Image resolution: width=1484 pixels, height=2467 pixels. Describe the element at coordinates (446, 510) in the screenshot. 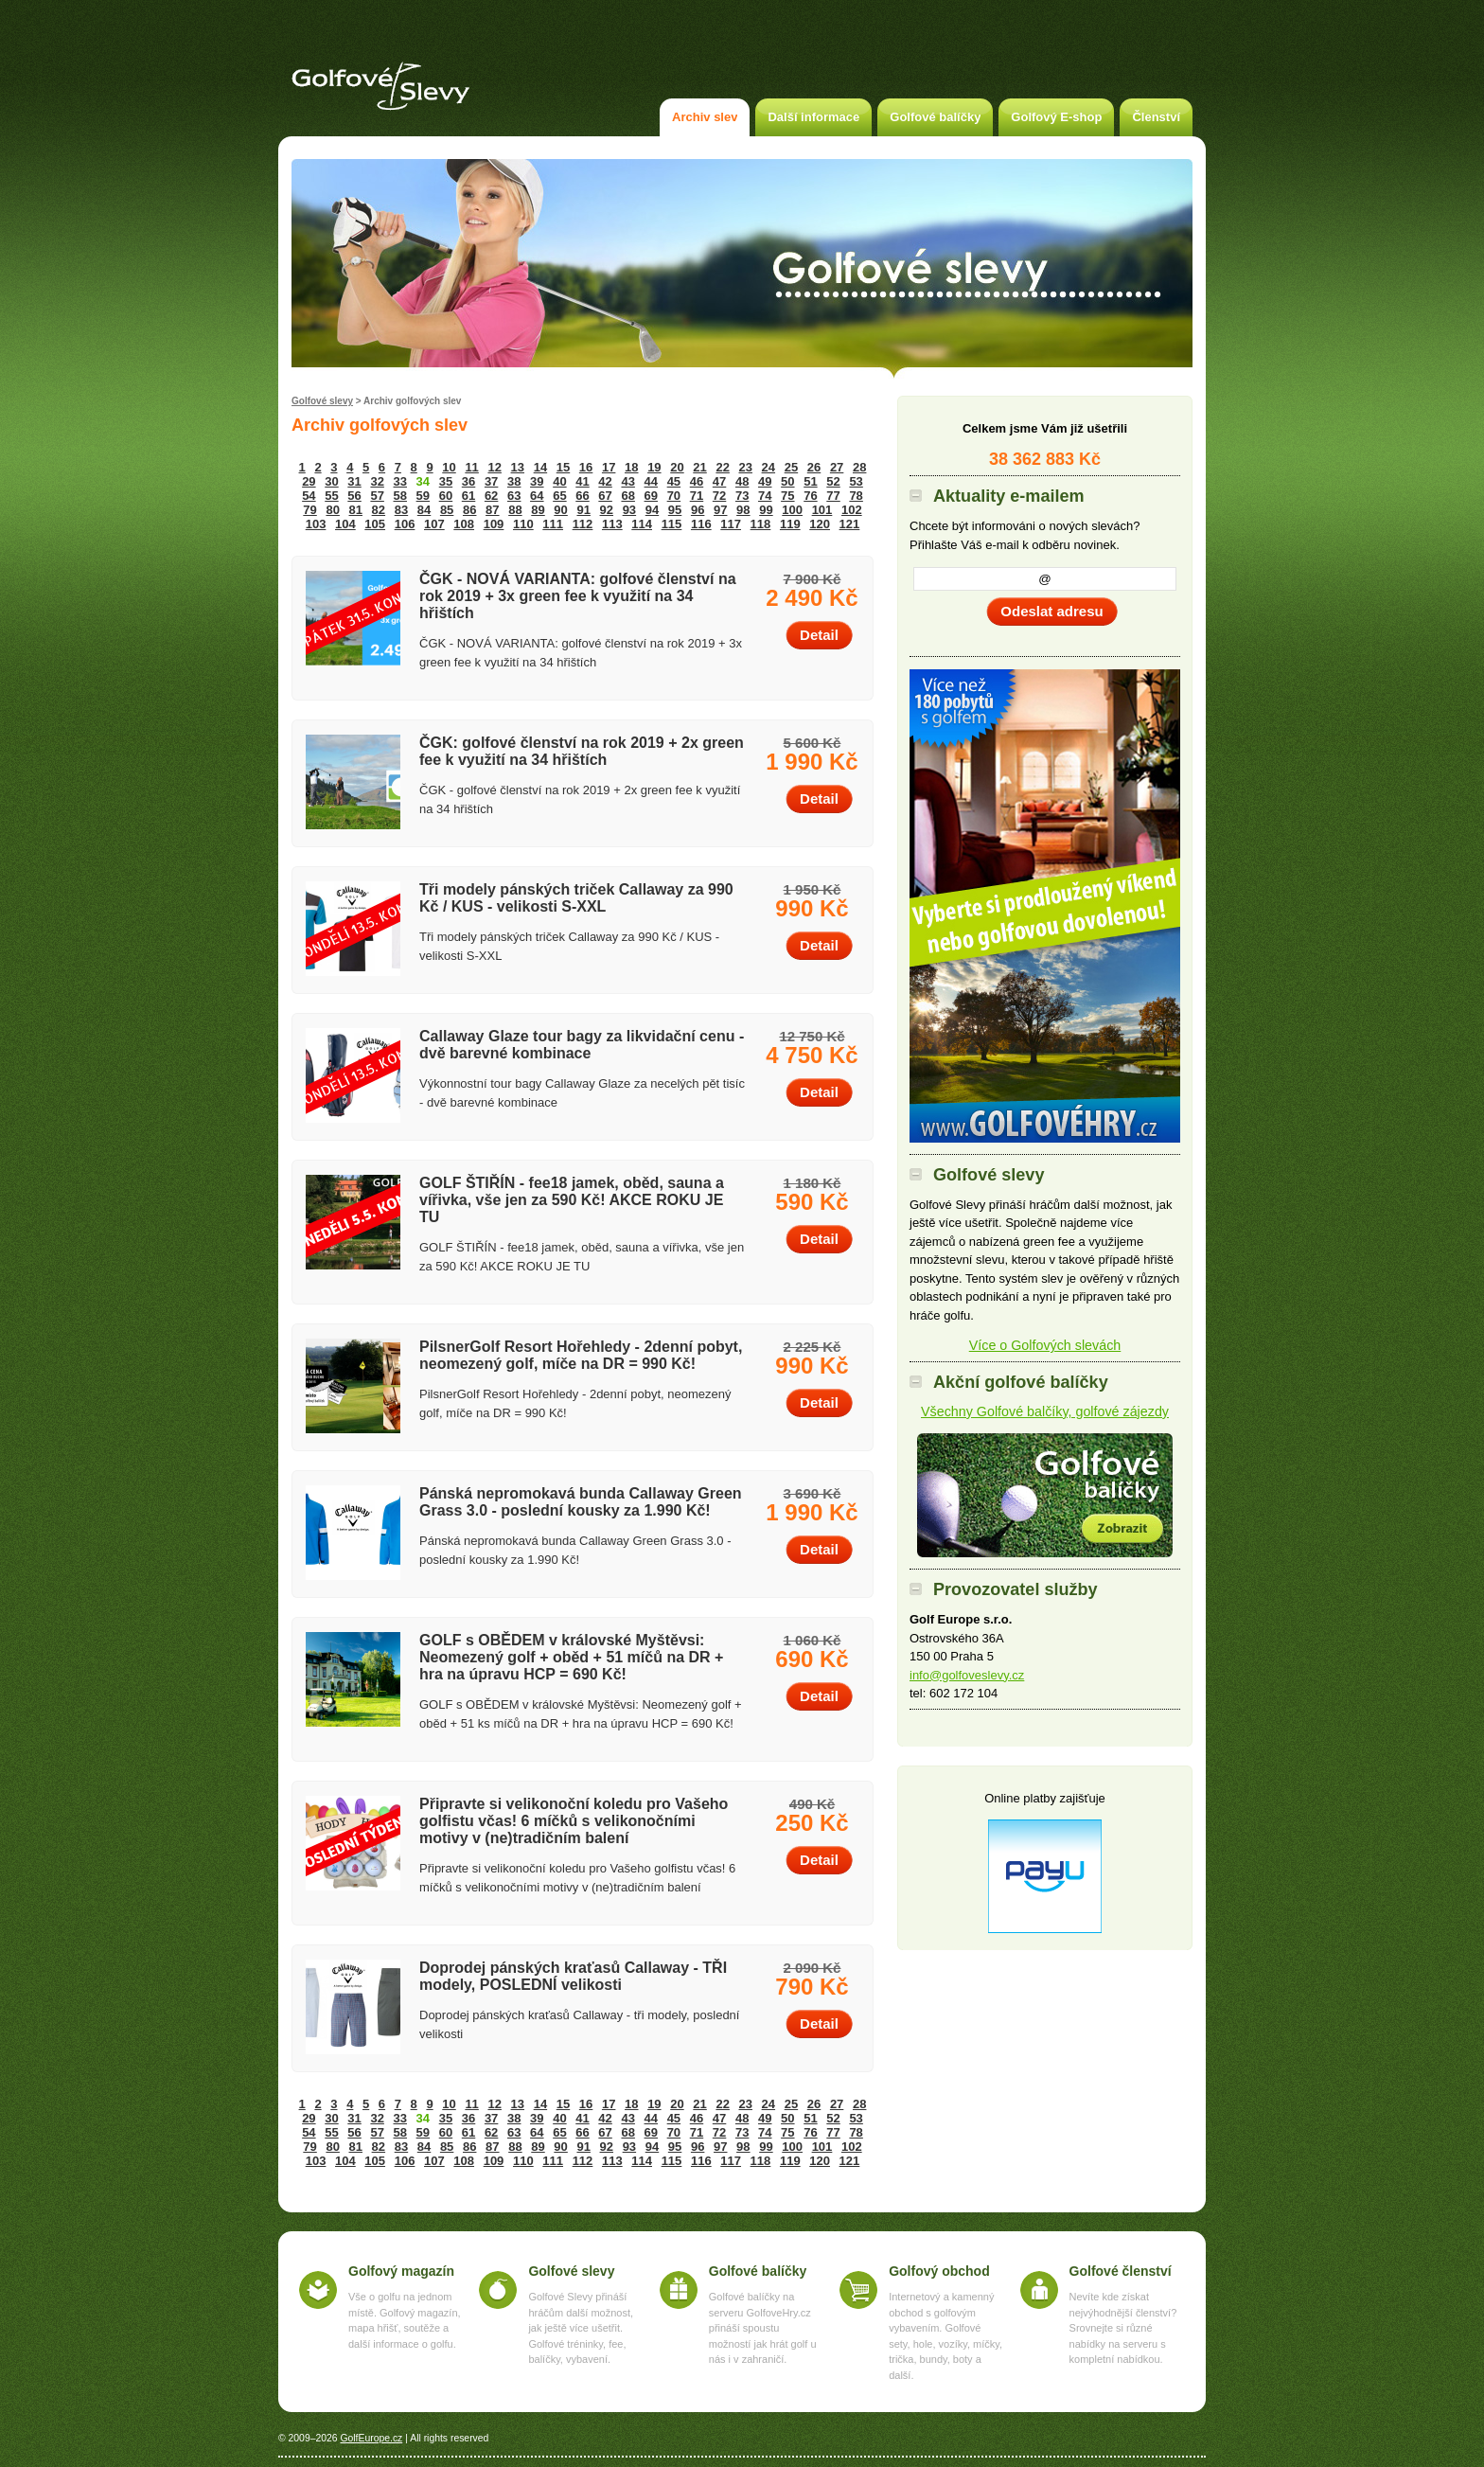

I see `85` at that location.